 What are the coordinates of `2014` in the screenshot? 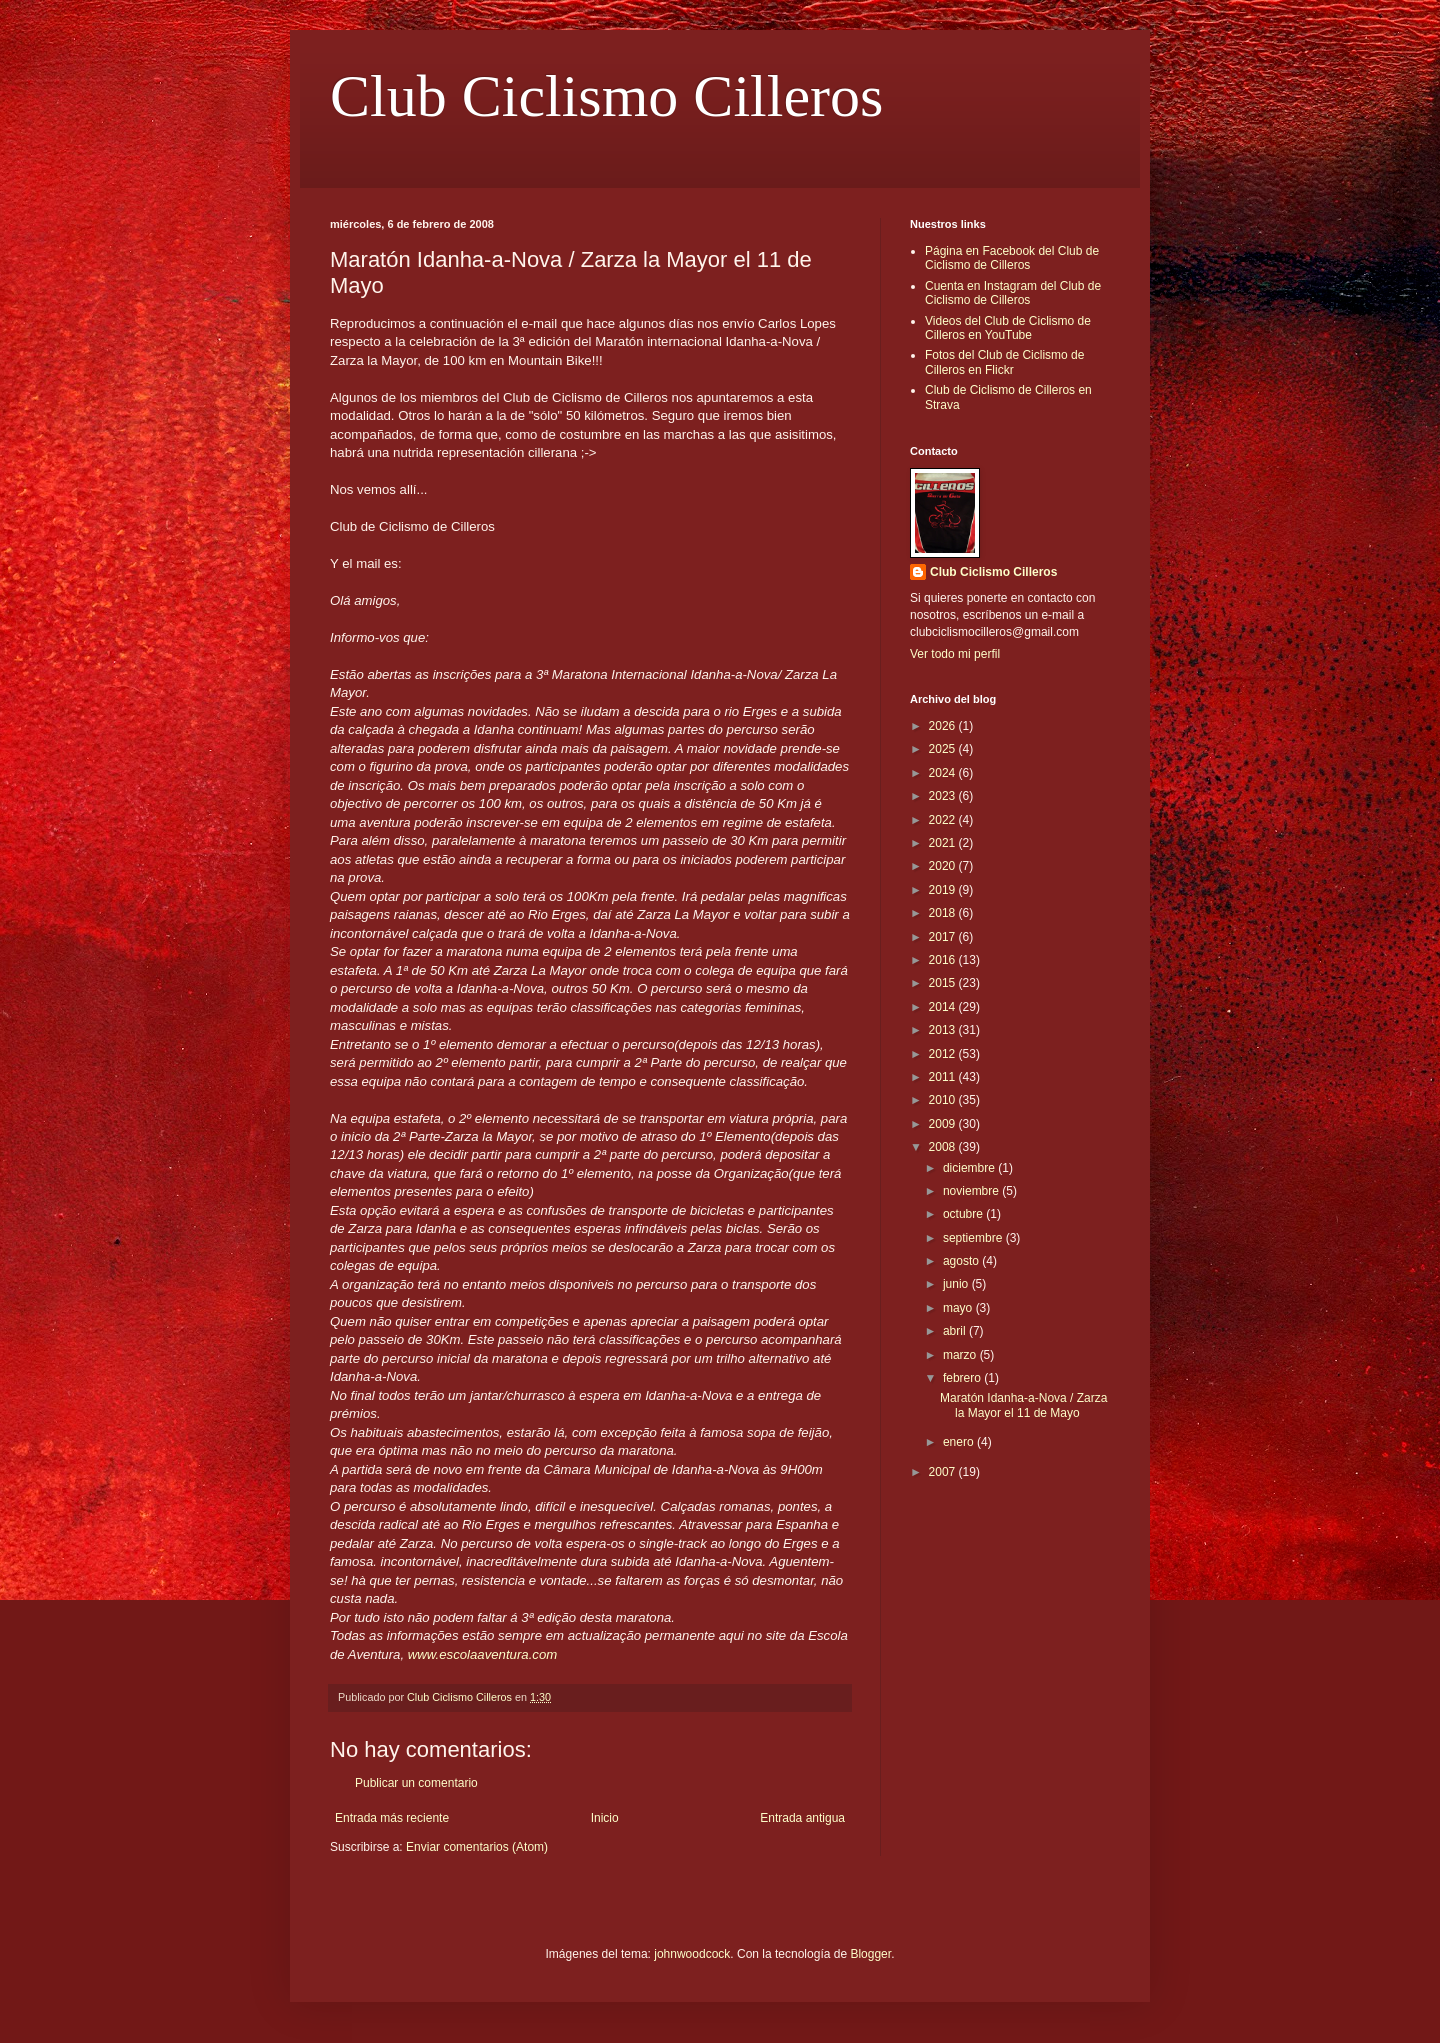 It's located at (944, 1007).